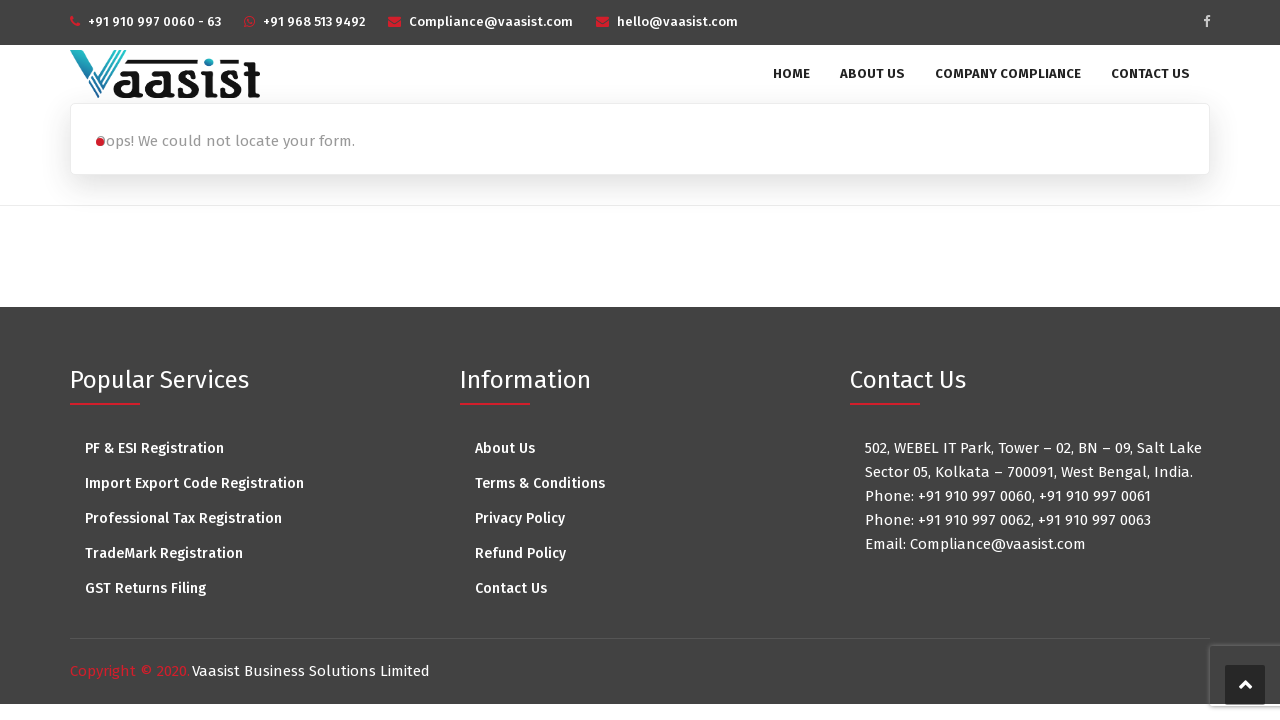 The height and width of the screenshot is (720, 1280). Describe the element at coordinates (1008, 73) in the screenshot. I see `Company Compliance` at that location.